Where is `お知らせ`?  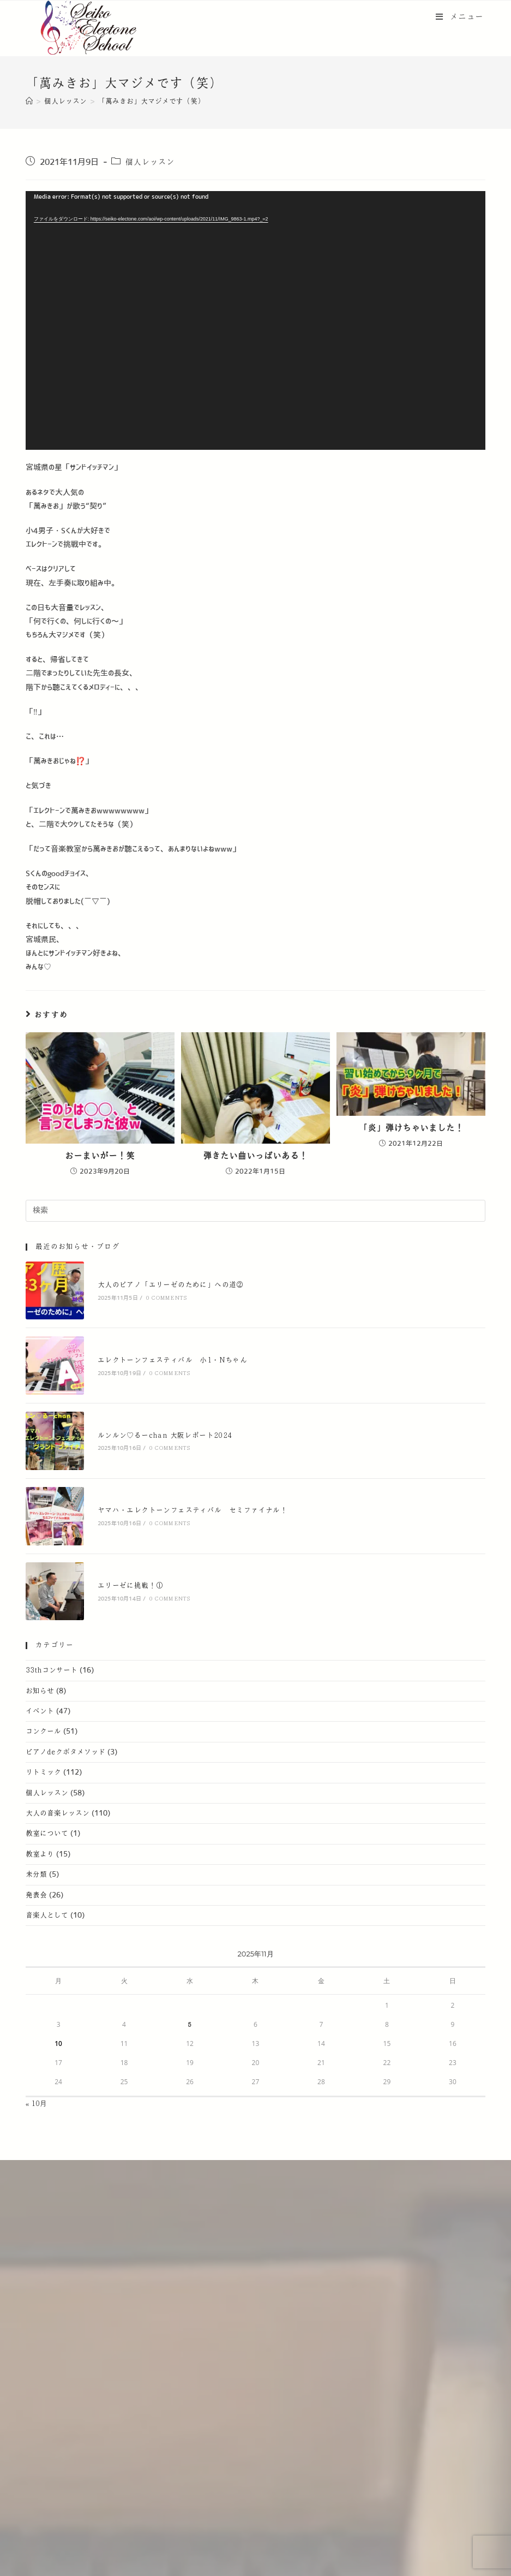
お知らせ is located at coordinates (40, 1691).